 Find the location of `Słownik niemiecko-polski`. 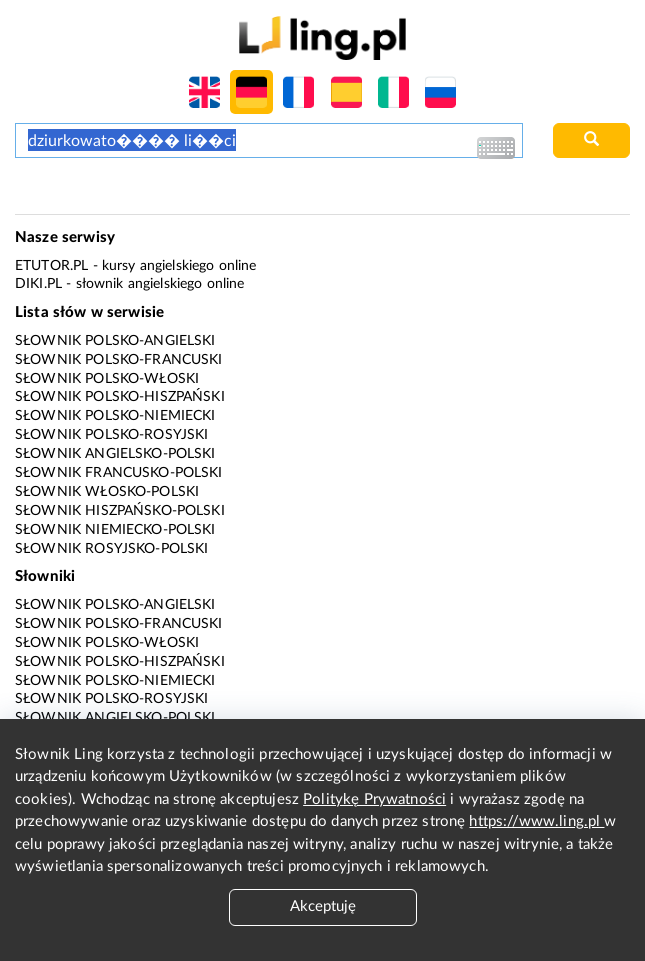

Słownik niemiecko-polski is located at coordinates (115, 530).